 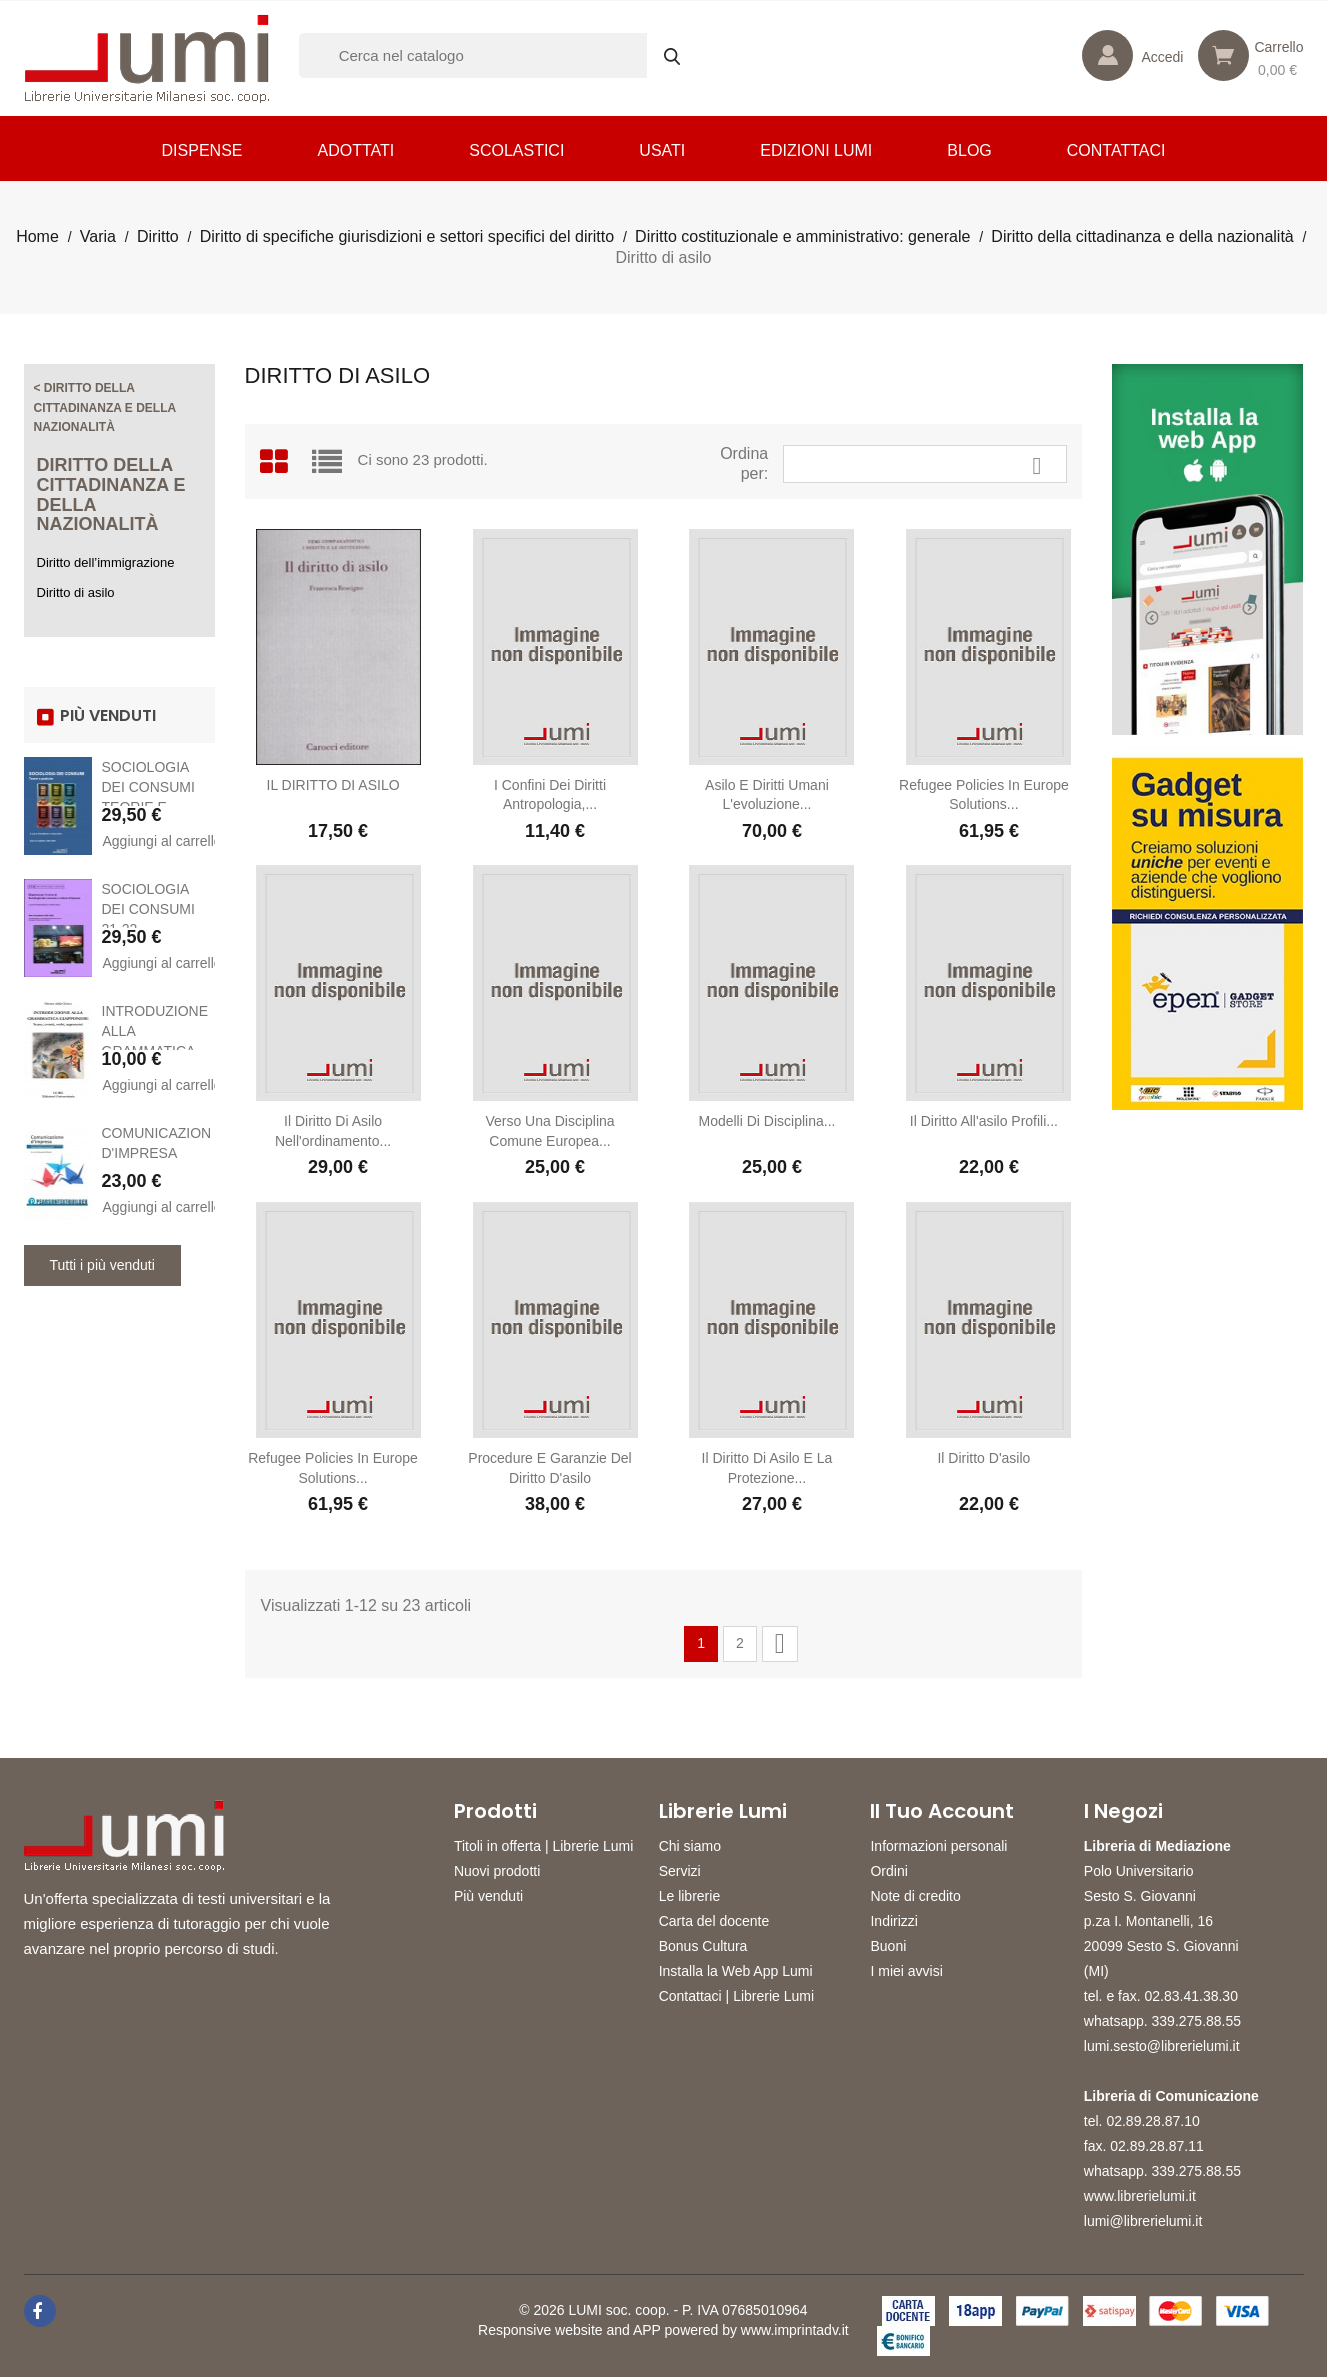 I want to click on IL DIRITTO DI ASILO, so click(x=333, y=785).